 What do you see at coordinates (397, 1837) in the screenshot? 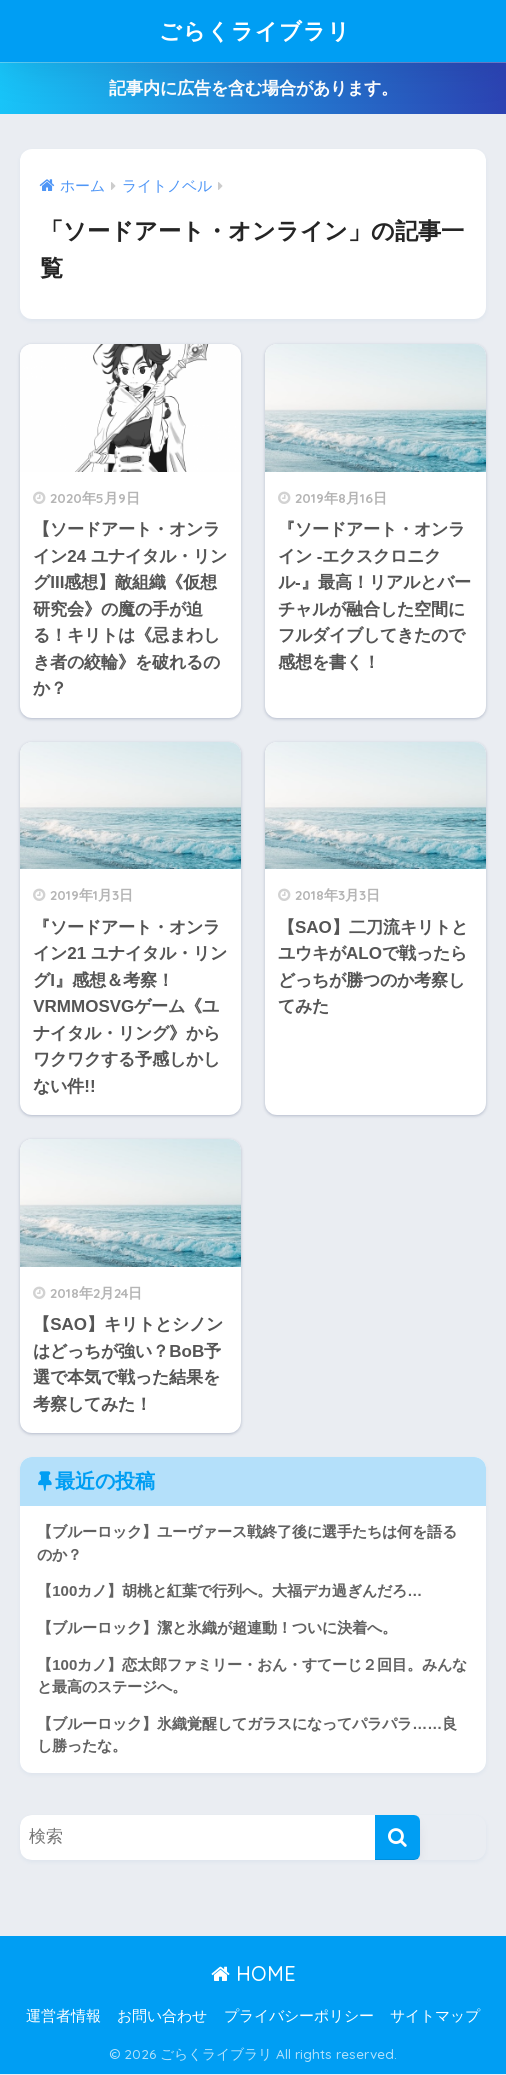
I see `[検索]` at bounding box center [397, 1837].